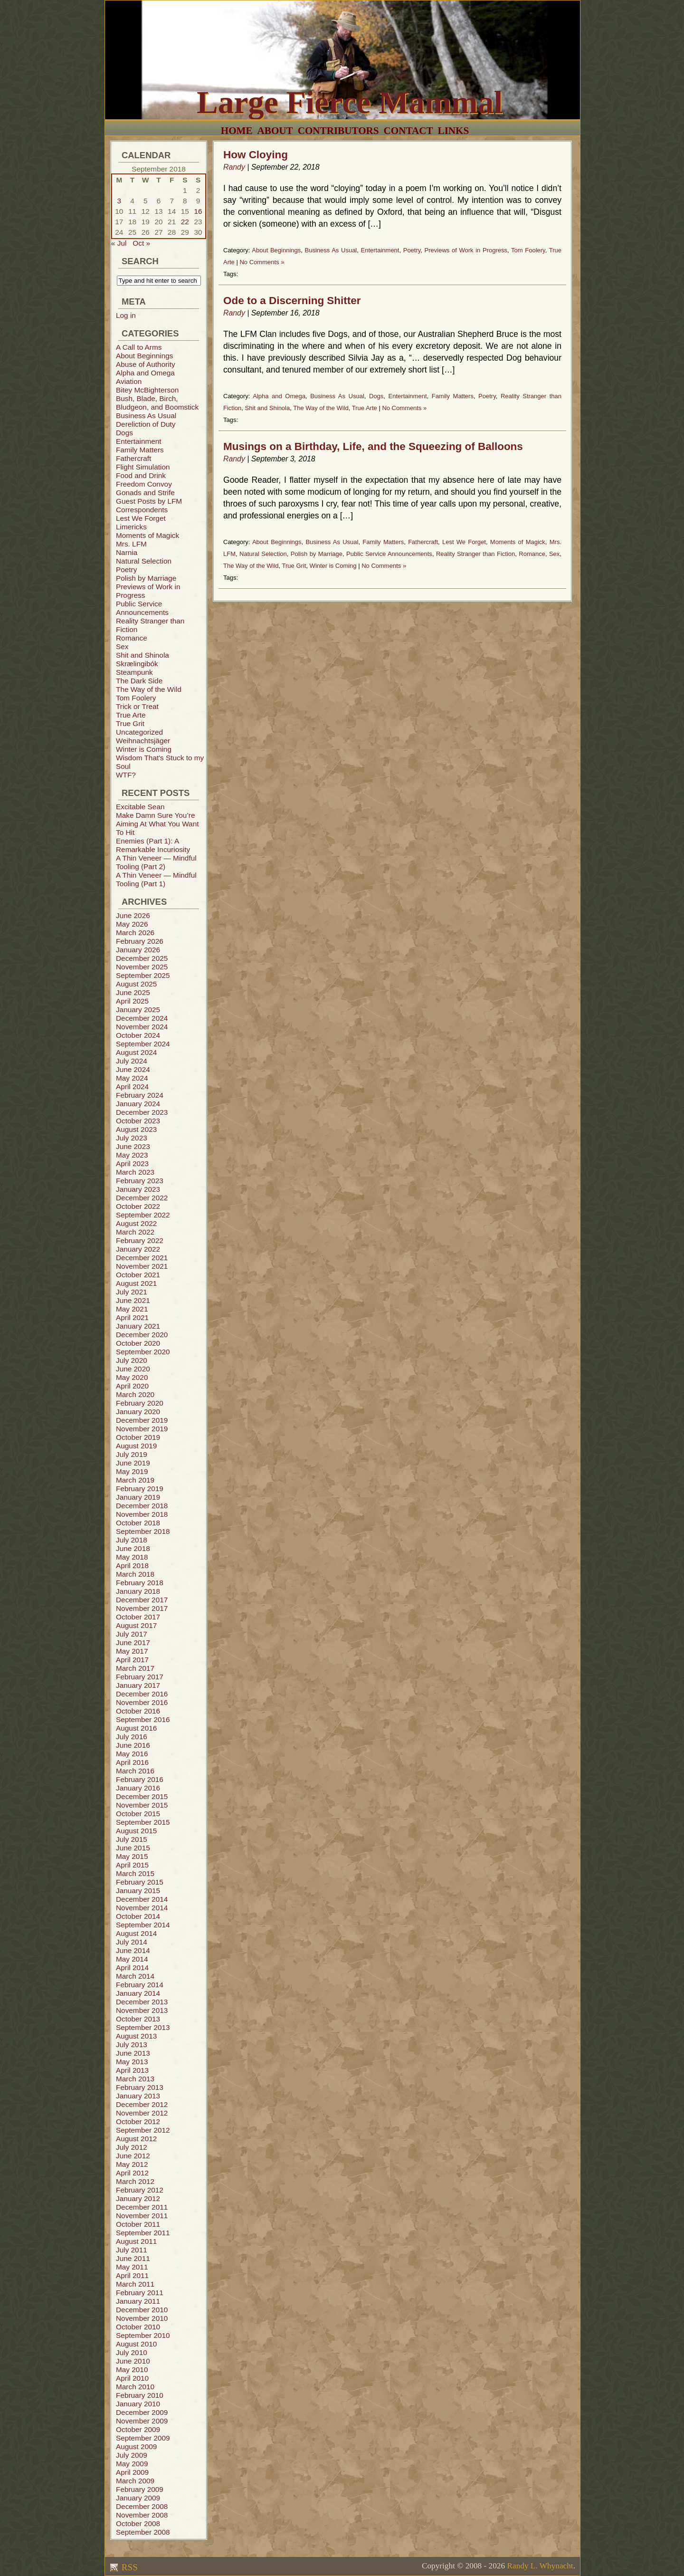 The width and height of the screenshot is (684, 2576). I want to click on September 2012, so click(143, 2130).